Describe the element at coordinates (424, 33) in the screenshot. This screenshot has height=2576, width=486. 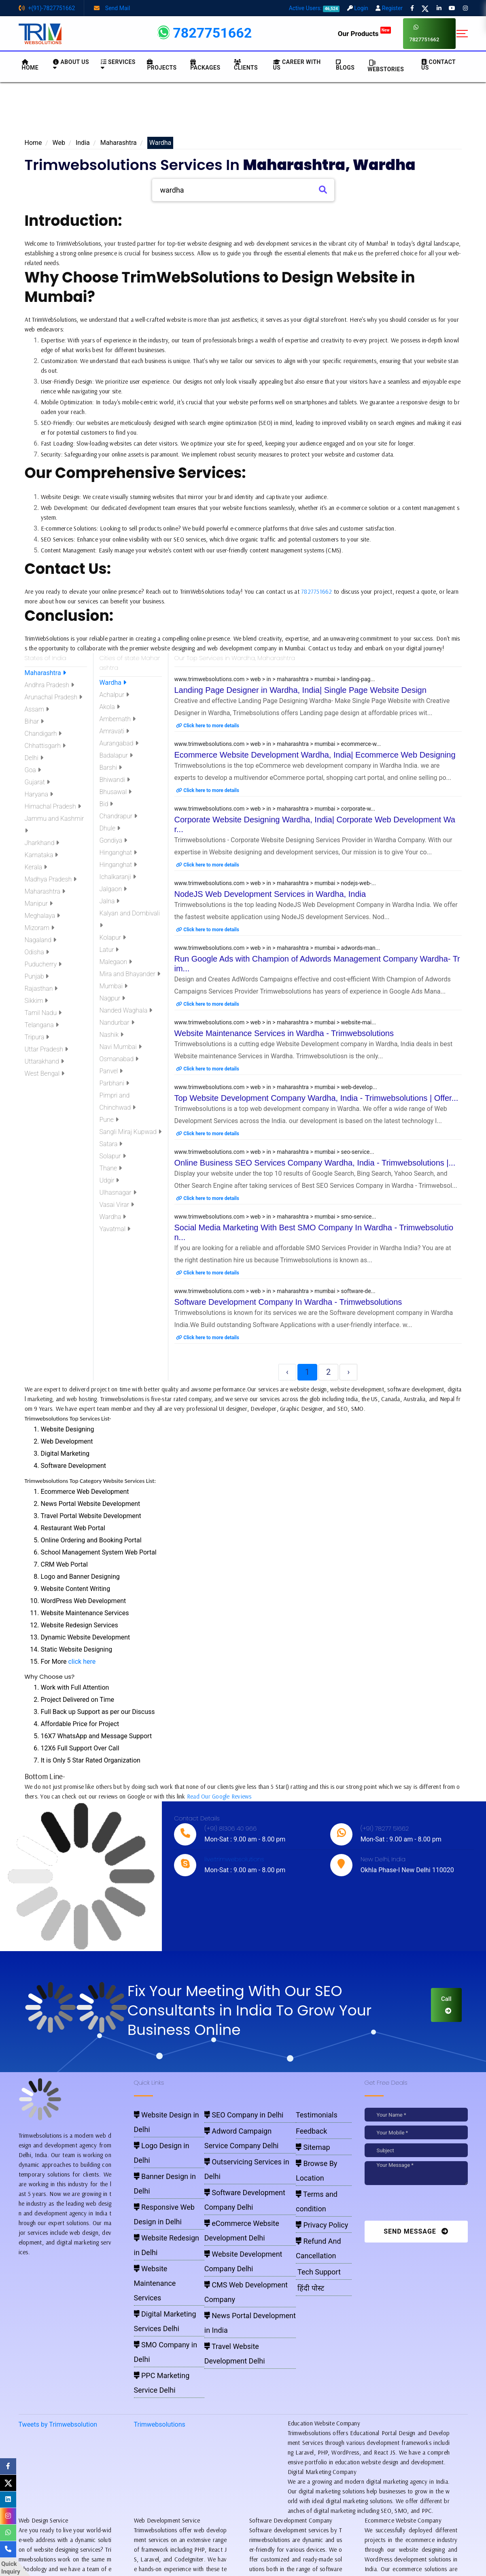
I see `7827751662` at that location.